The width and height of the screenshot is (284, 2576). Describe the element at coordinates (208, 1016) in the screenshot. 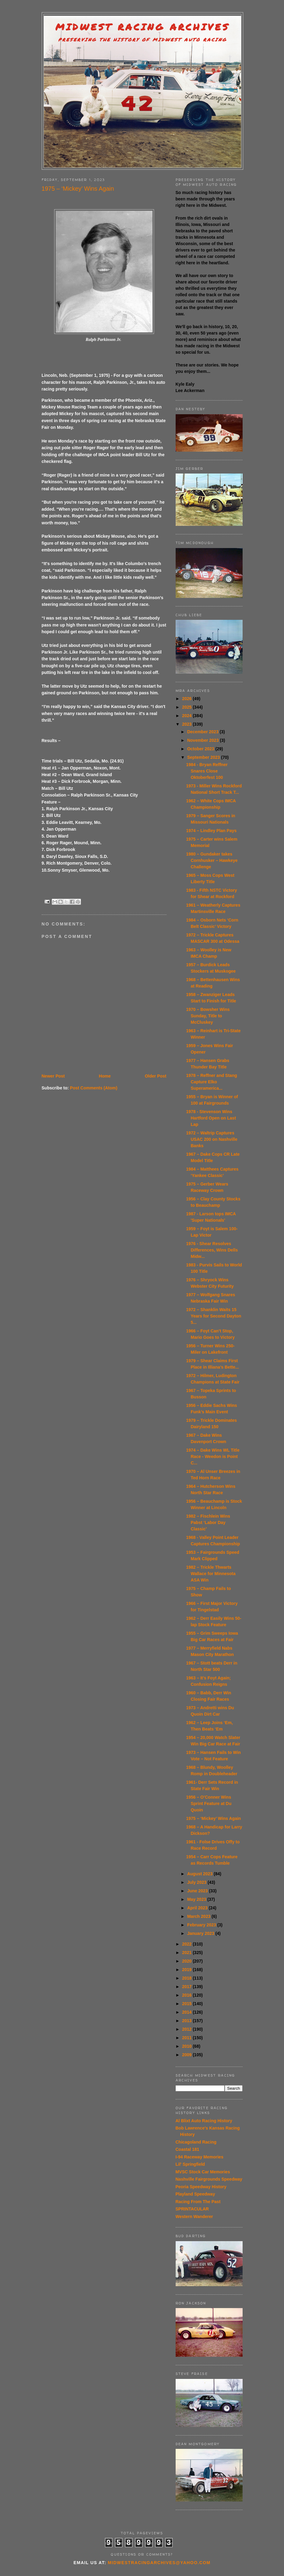

I see `1970 – Bowsher Wins Sunday, Title to McCluskey` at that location.